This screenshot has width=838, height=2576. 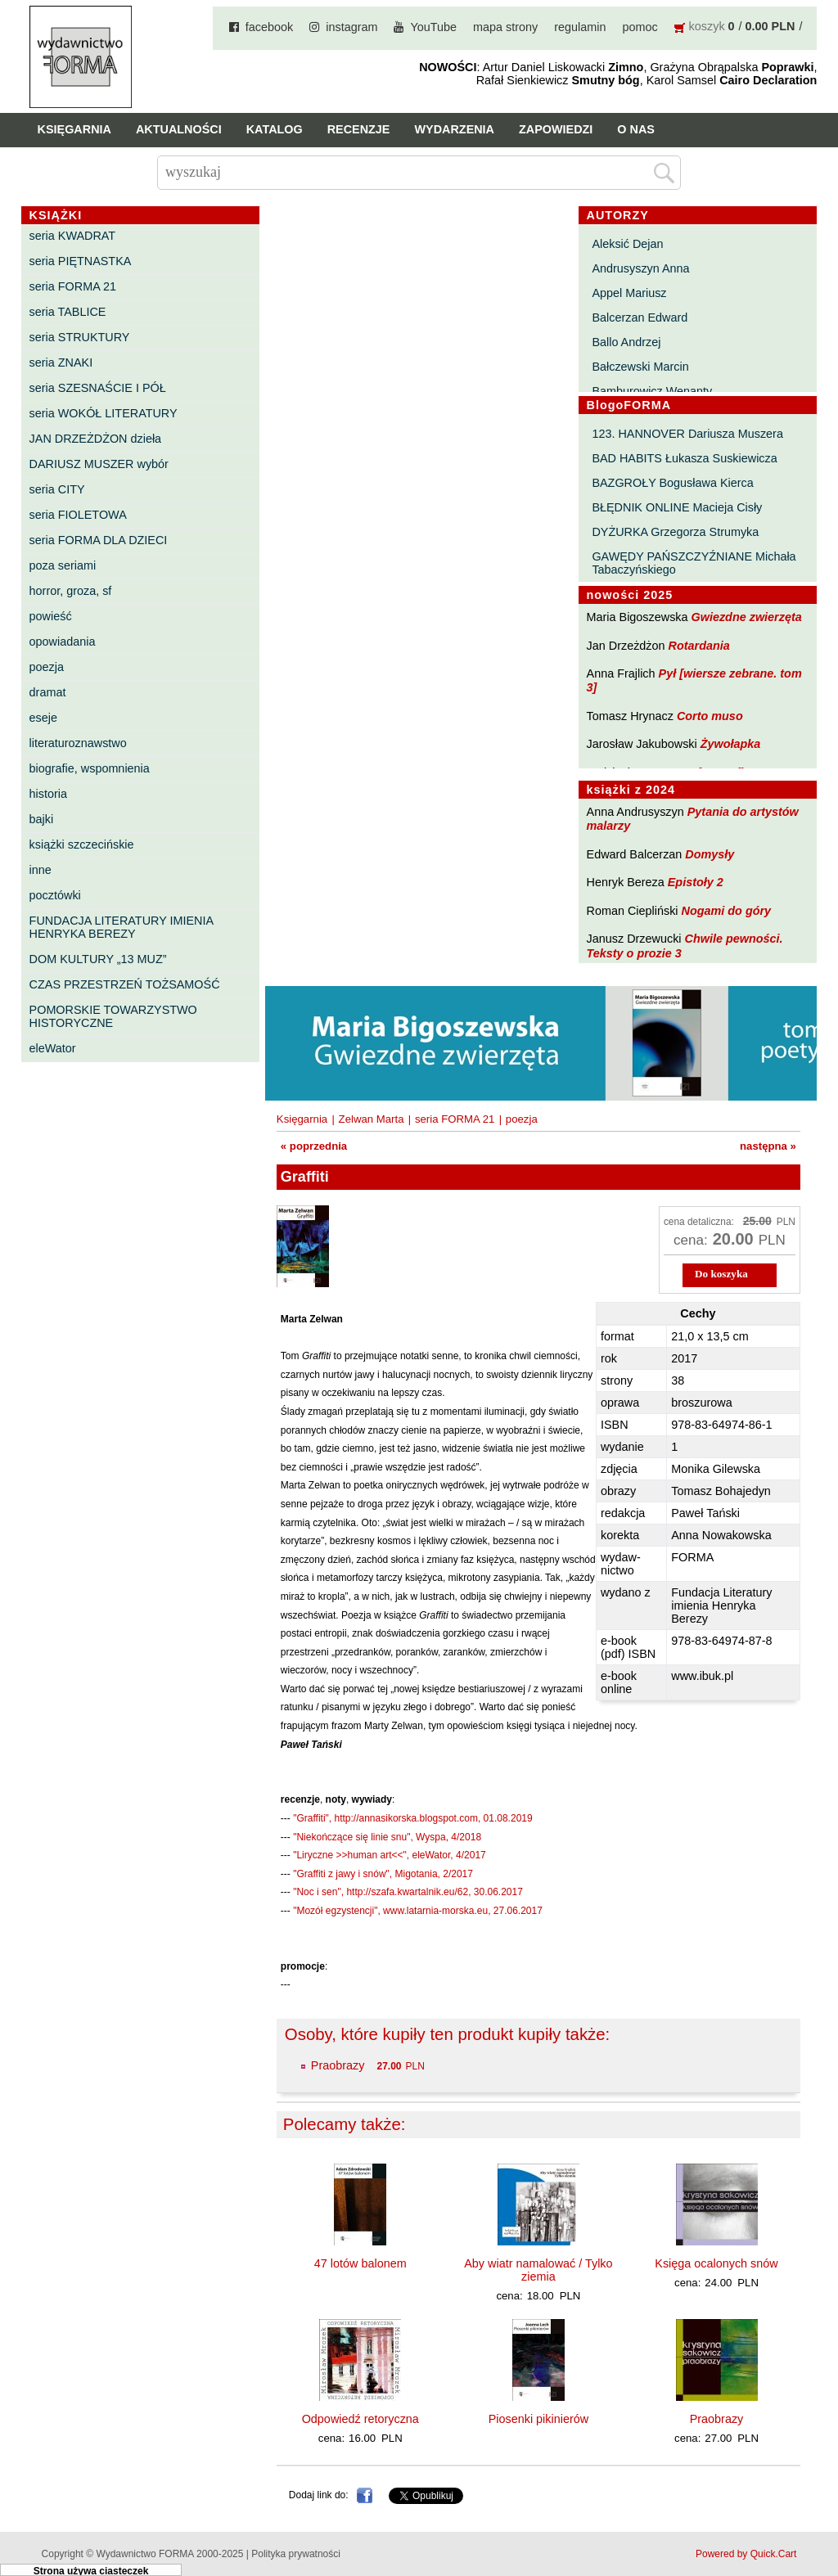 I want to click on bajki, so click(x=41, y=819).